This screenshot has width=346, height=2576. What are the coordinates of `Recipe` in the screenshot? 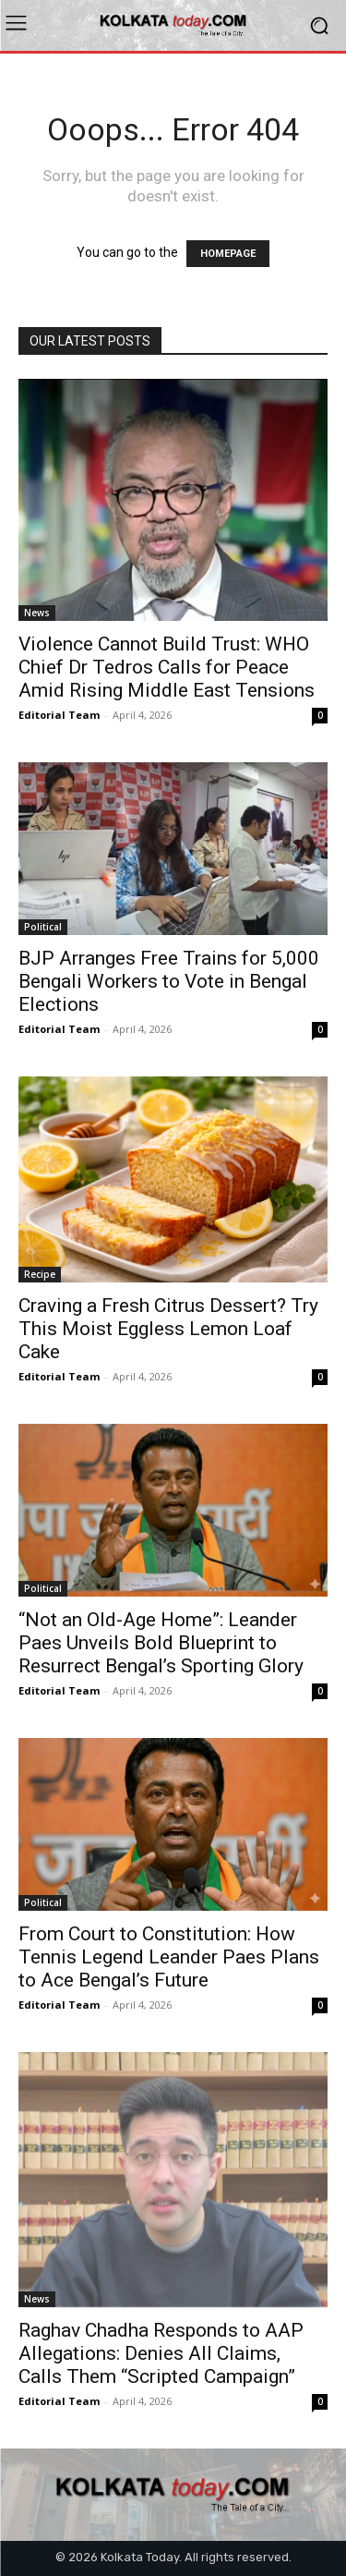 It's located at (39, 1274).